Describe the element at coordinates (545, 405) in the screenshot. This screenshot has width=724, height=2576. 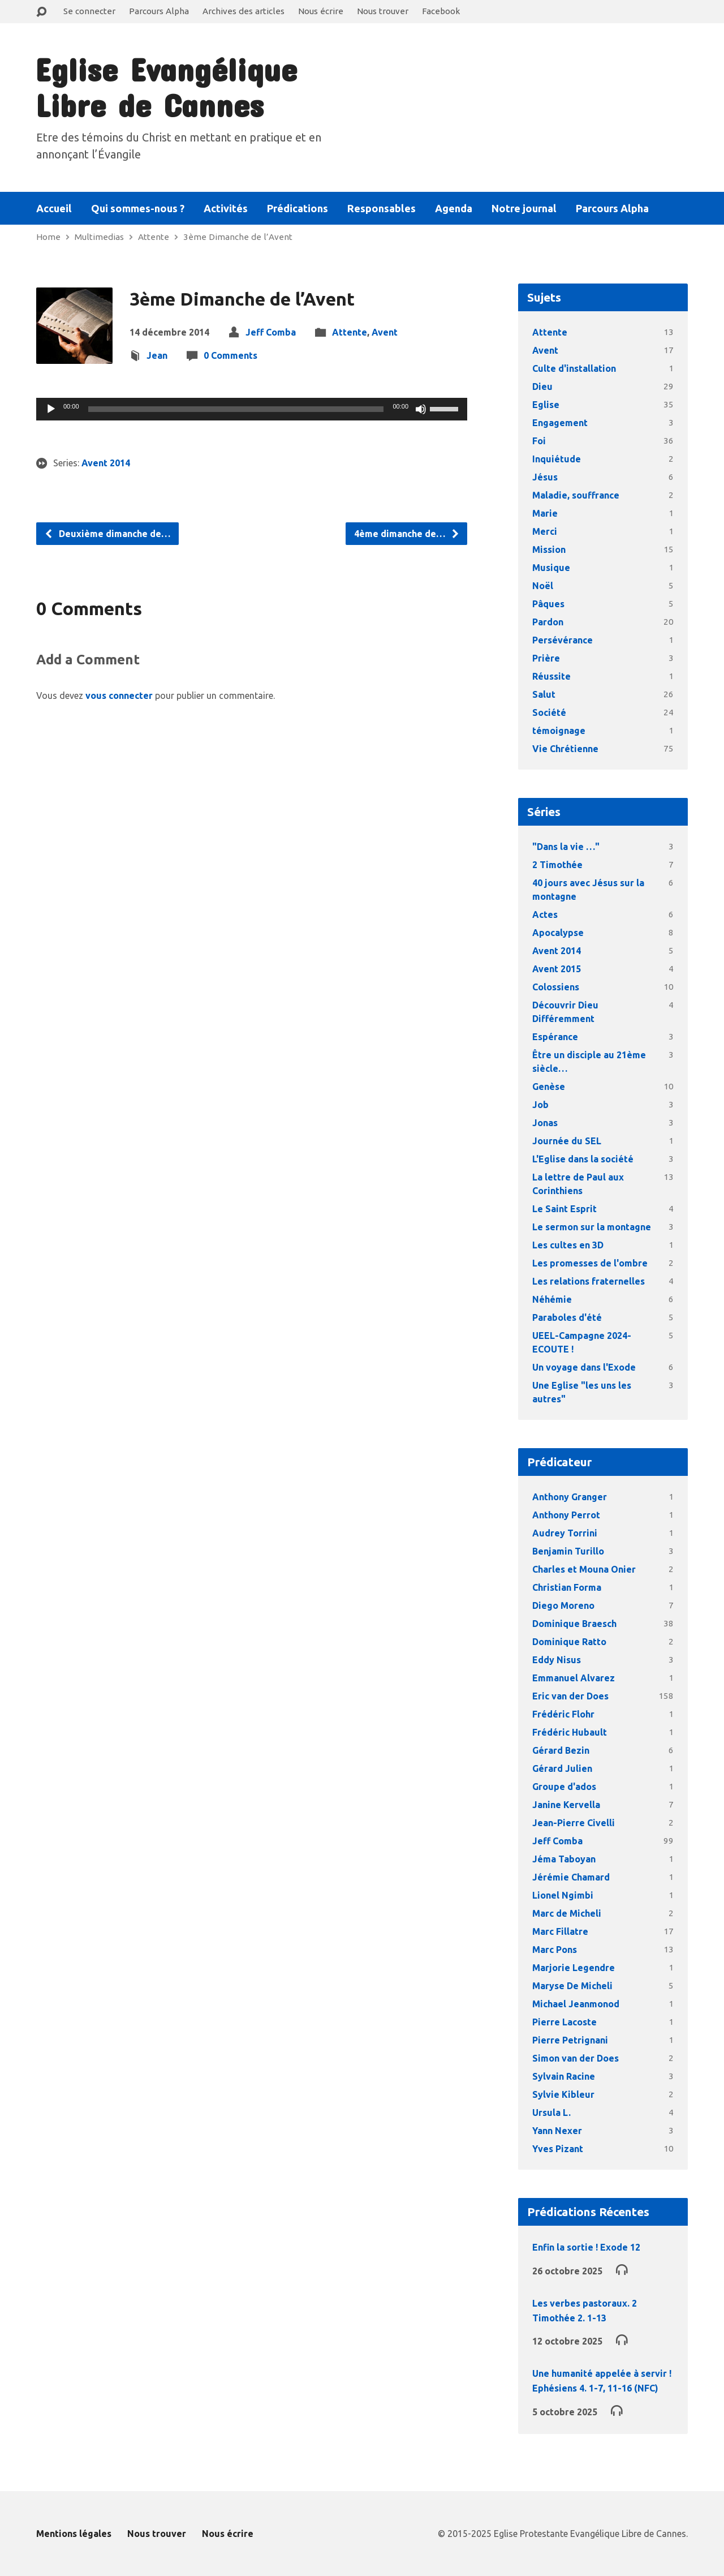
I see `Eglise` at that location.